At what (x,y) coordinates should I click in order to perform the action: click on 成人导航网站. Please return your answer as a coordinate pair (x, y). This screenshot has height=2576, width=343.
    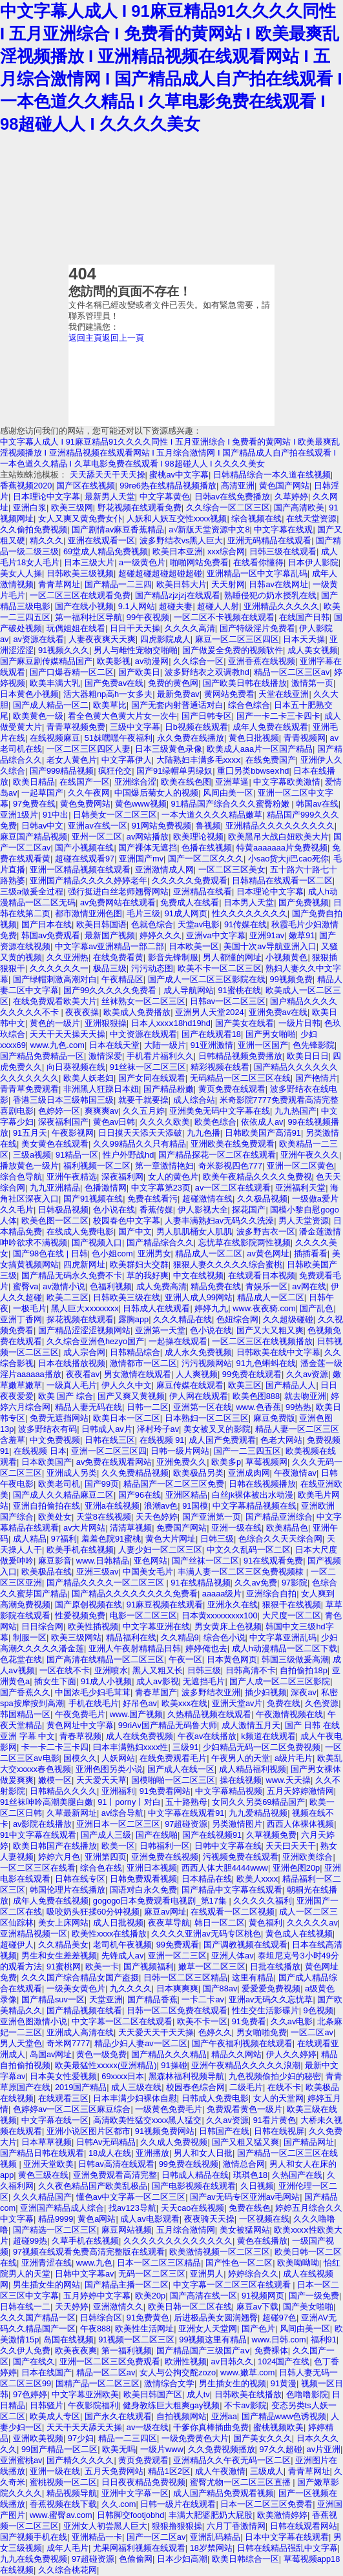
    Looking at the image, I should click on (188, 990).